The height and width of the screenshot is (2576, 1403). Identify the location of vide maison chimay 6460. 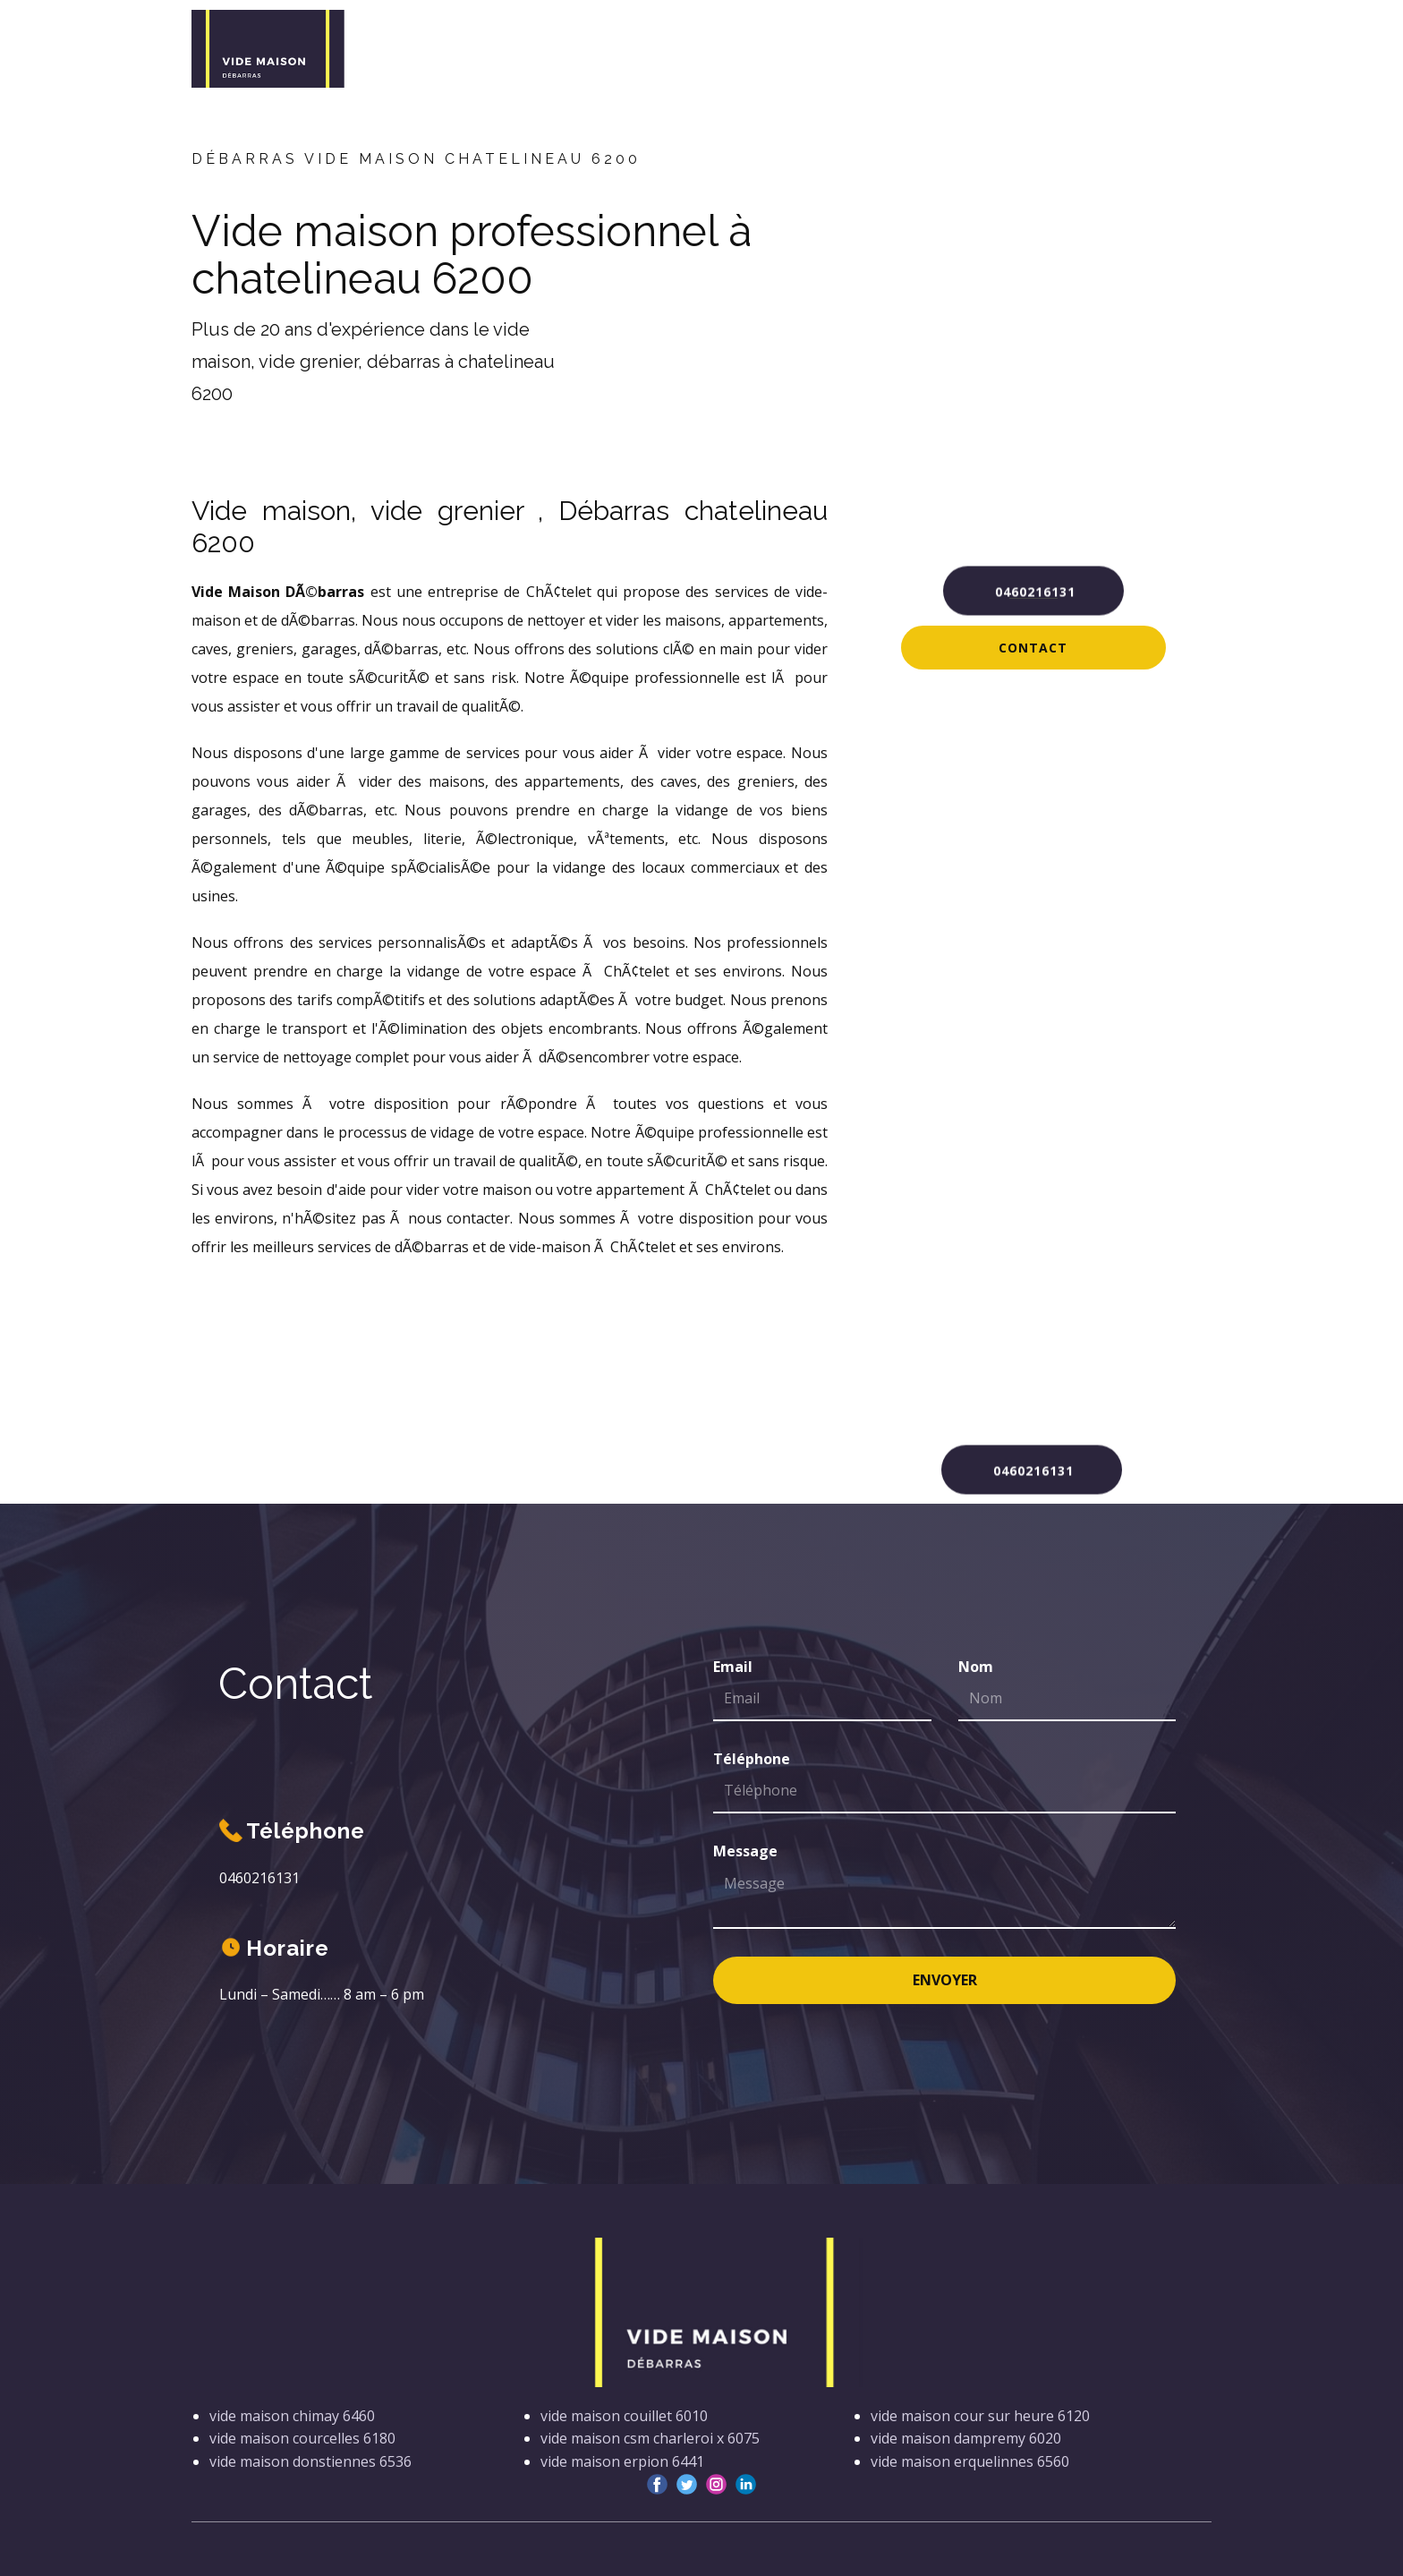
(292, 2416).